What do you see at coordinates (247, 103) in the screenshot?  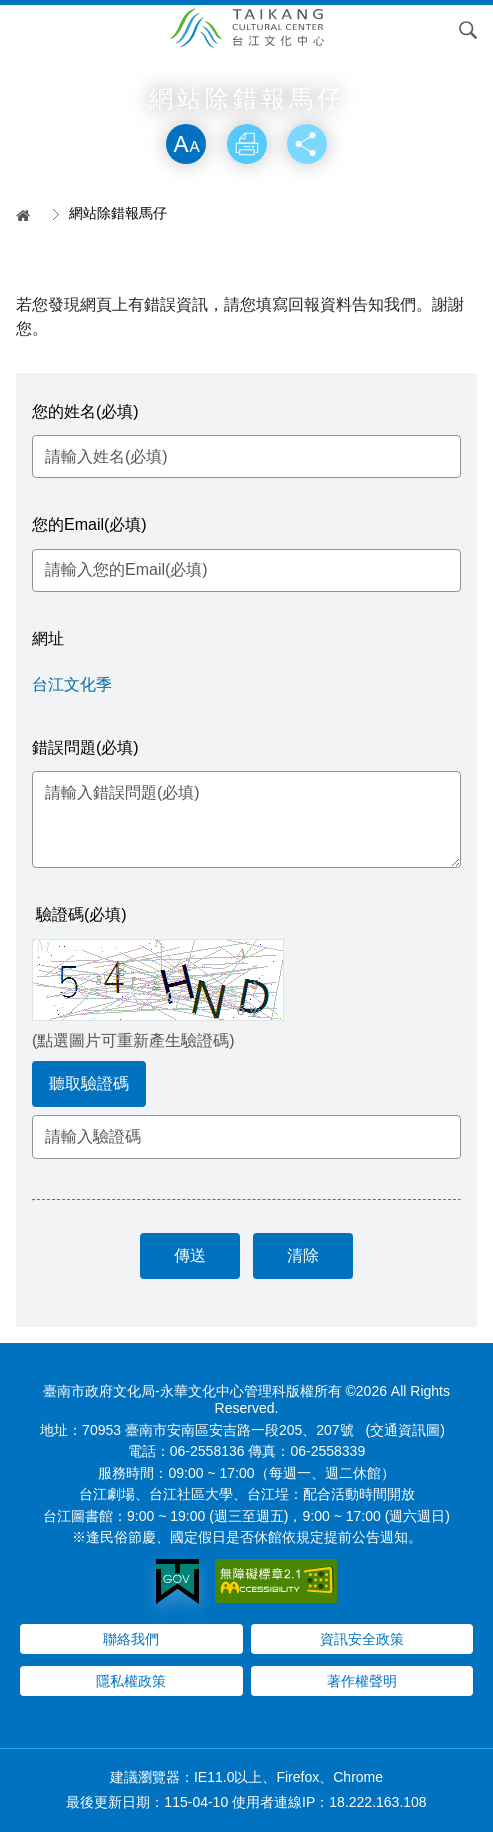 I see `略過字型切換，社群分享工具列` at bounding box center [247, 103].